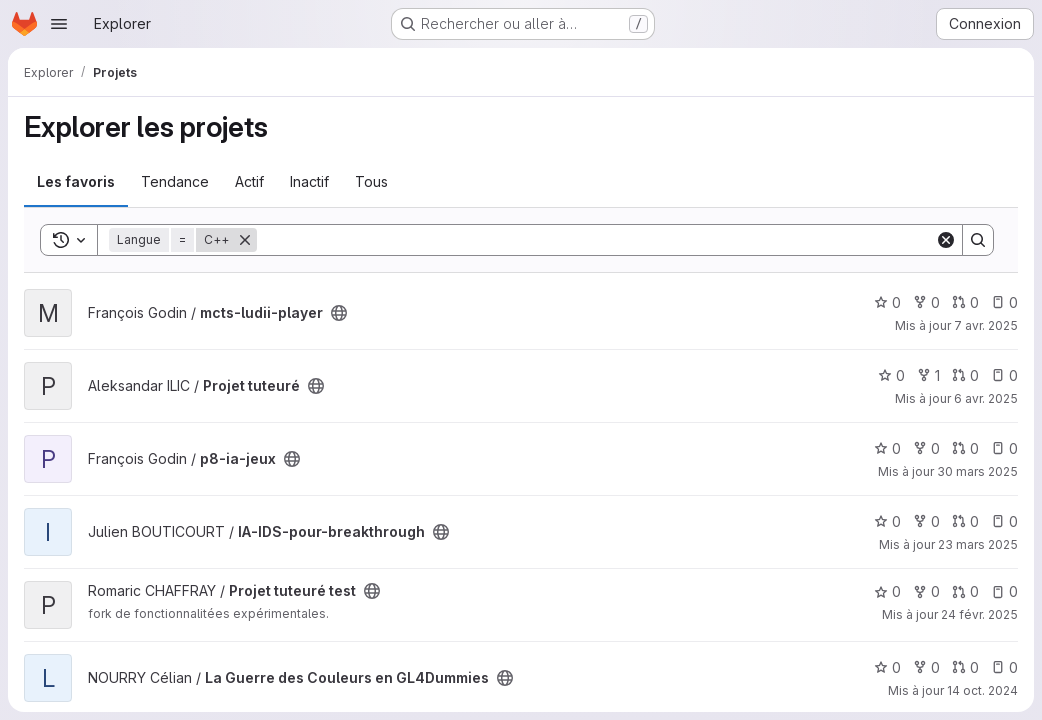  I want to click on 1 [Projet tuteuré comprend 1 bifurcation], so click(928, 375).